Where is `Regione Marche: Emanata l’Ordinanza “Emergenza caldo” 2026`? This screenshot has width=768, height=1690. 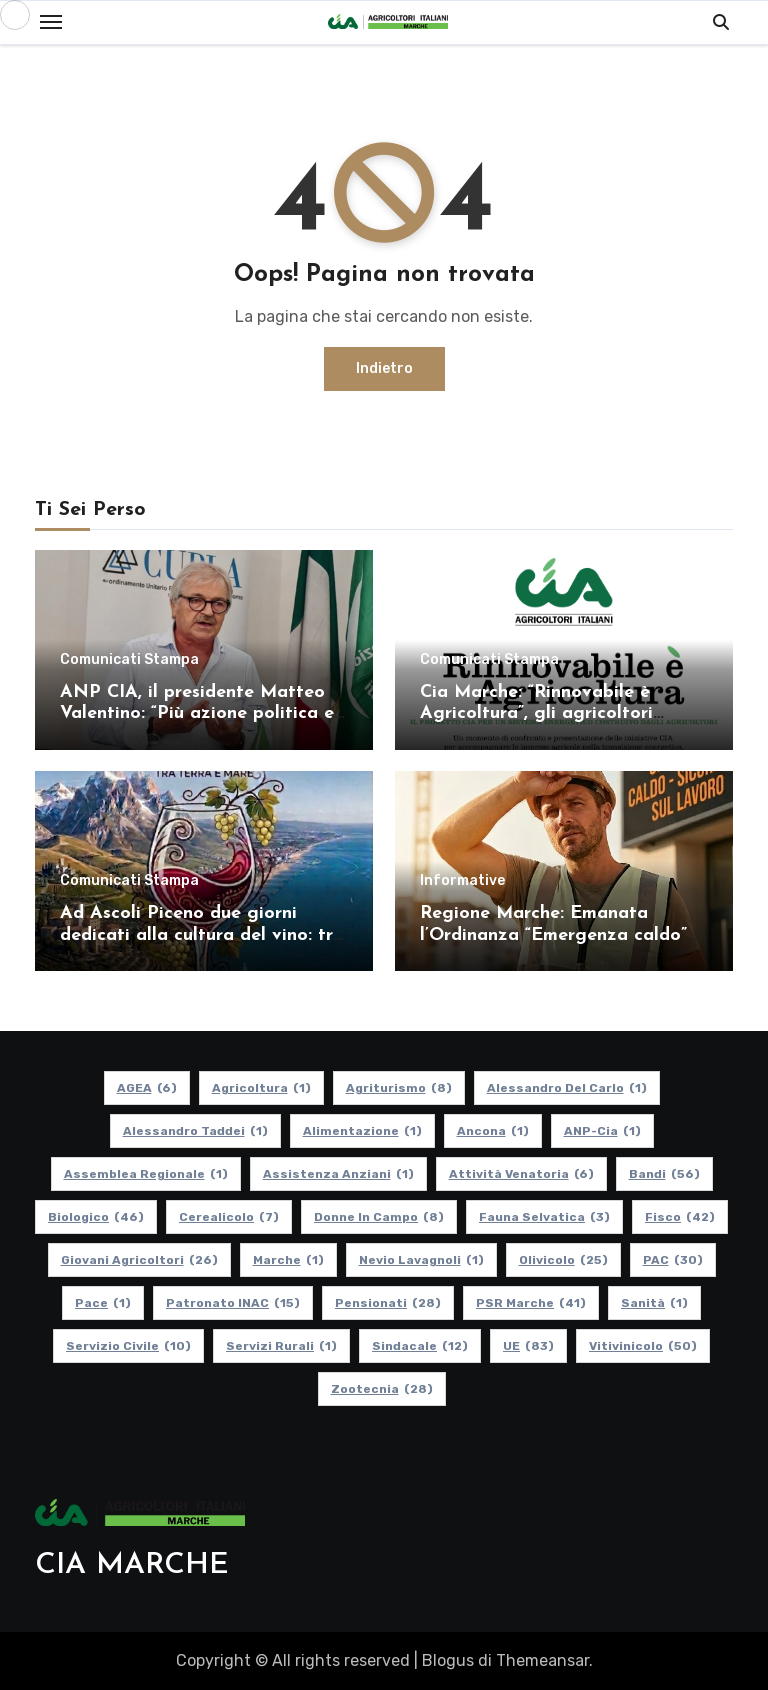
Regione Marche: Emanata l’Ordinanza “Emergenza caldo” 2026 is located at coordinates (553, 935).